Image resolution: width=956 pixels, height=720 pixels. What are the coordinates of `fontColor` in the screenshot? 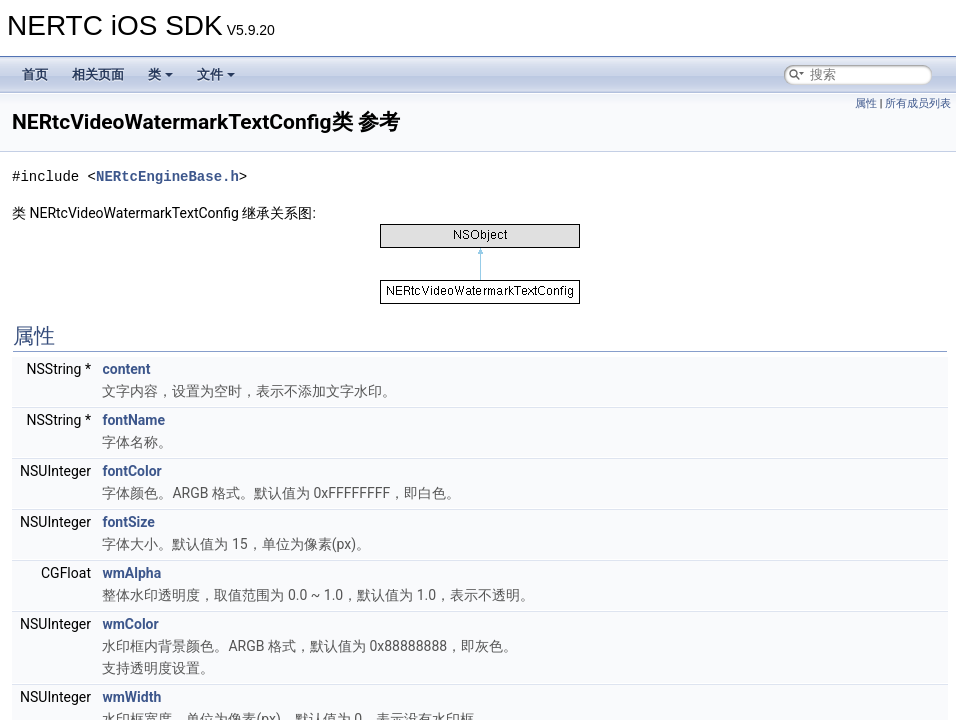 It's located at (131, 471).